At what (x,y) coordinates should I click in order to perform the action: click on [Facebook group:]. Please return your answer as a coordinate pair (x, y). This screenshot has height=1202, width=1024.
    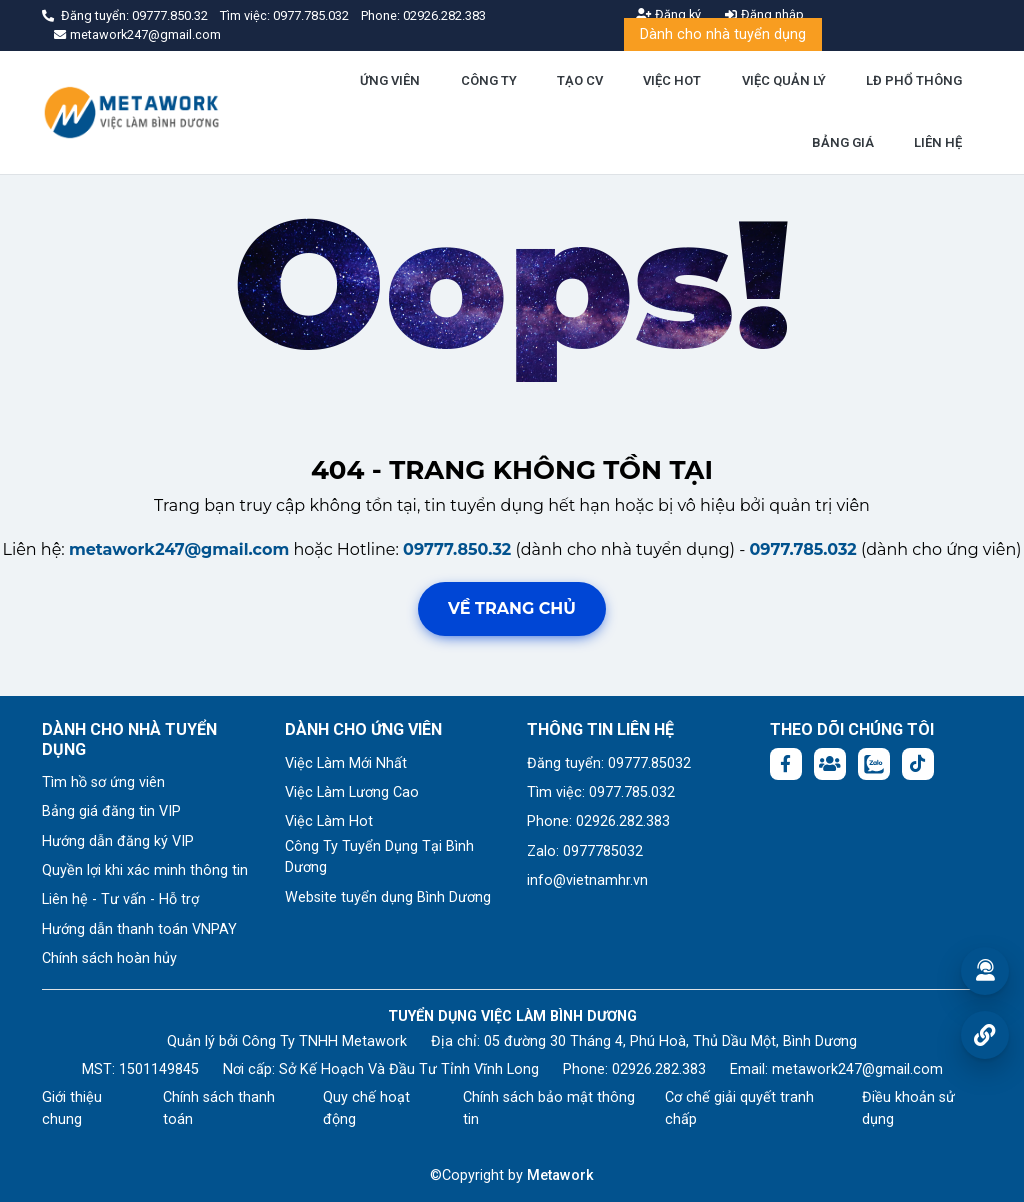
    Looking at the image, I should click on (830, 764).